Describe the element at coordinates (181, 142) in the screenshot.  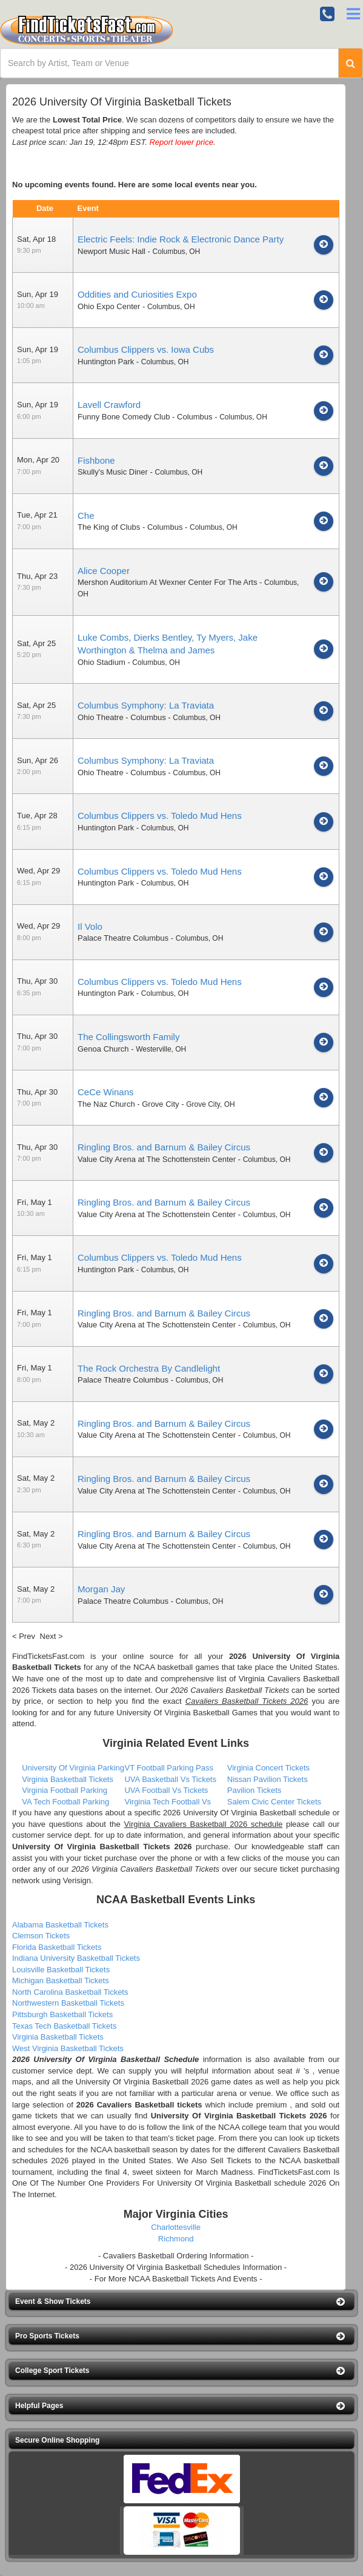
I see `Report lower price` at that location.